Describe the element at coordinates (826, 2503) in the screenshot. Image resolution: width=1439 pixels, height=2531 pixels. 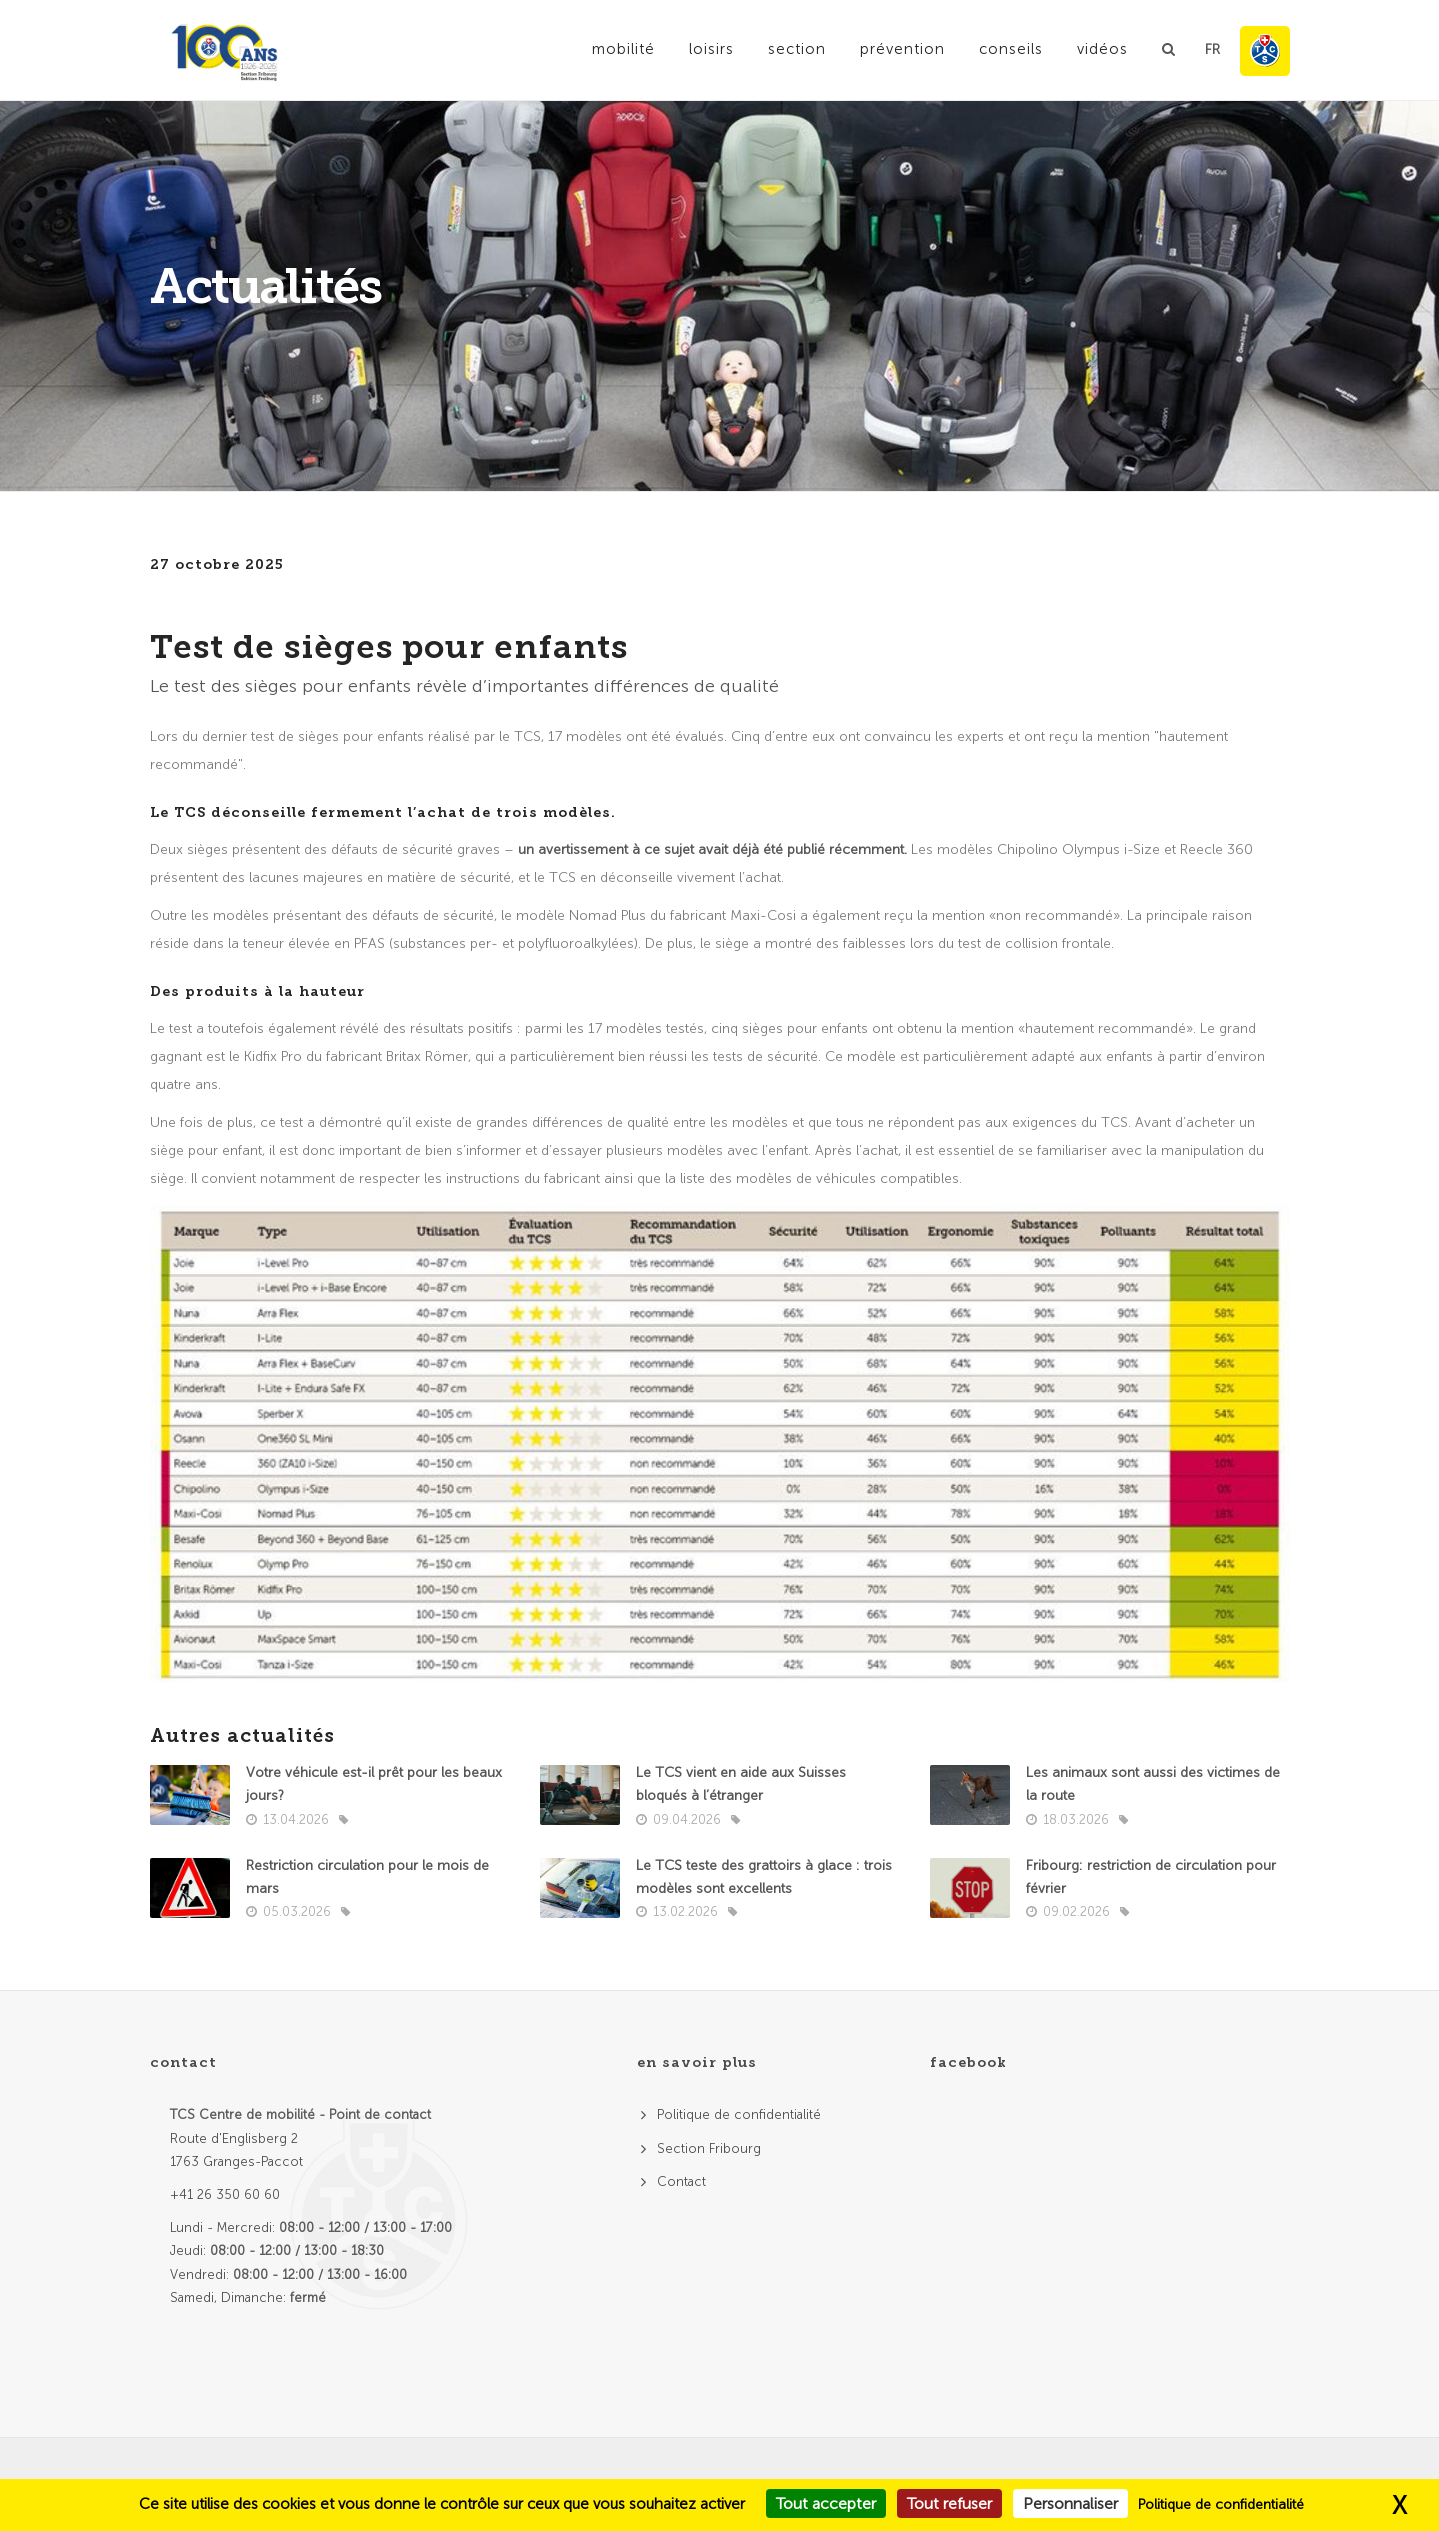
I see `Tout accepter [Cookies : Tout accepter]` at that location.